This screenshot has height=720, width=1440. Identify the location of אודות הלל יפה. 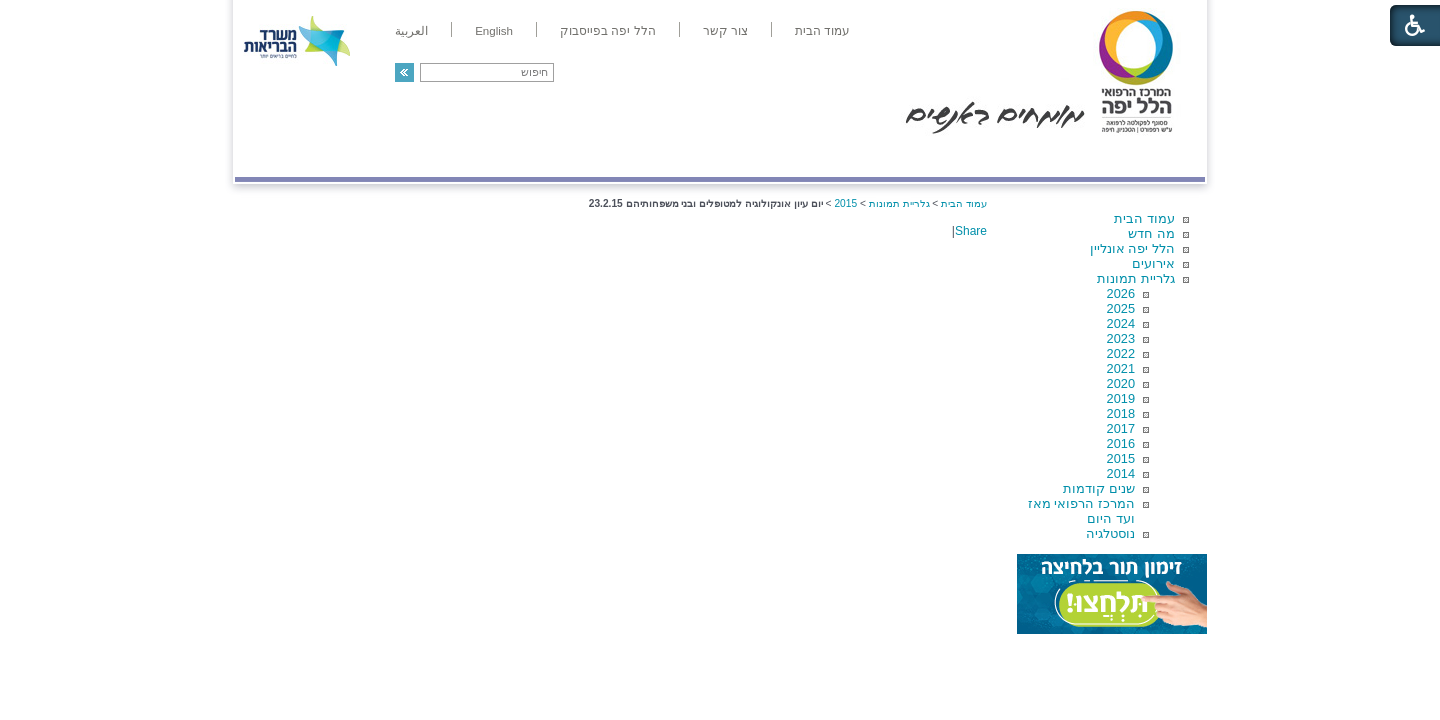
(904, 156).